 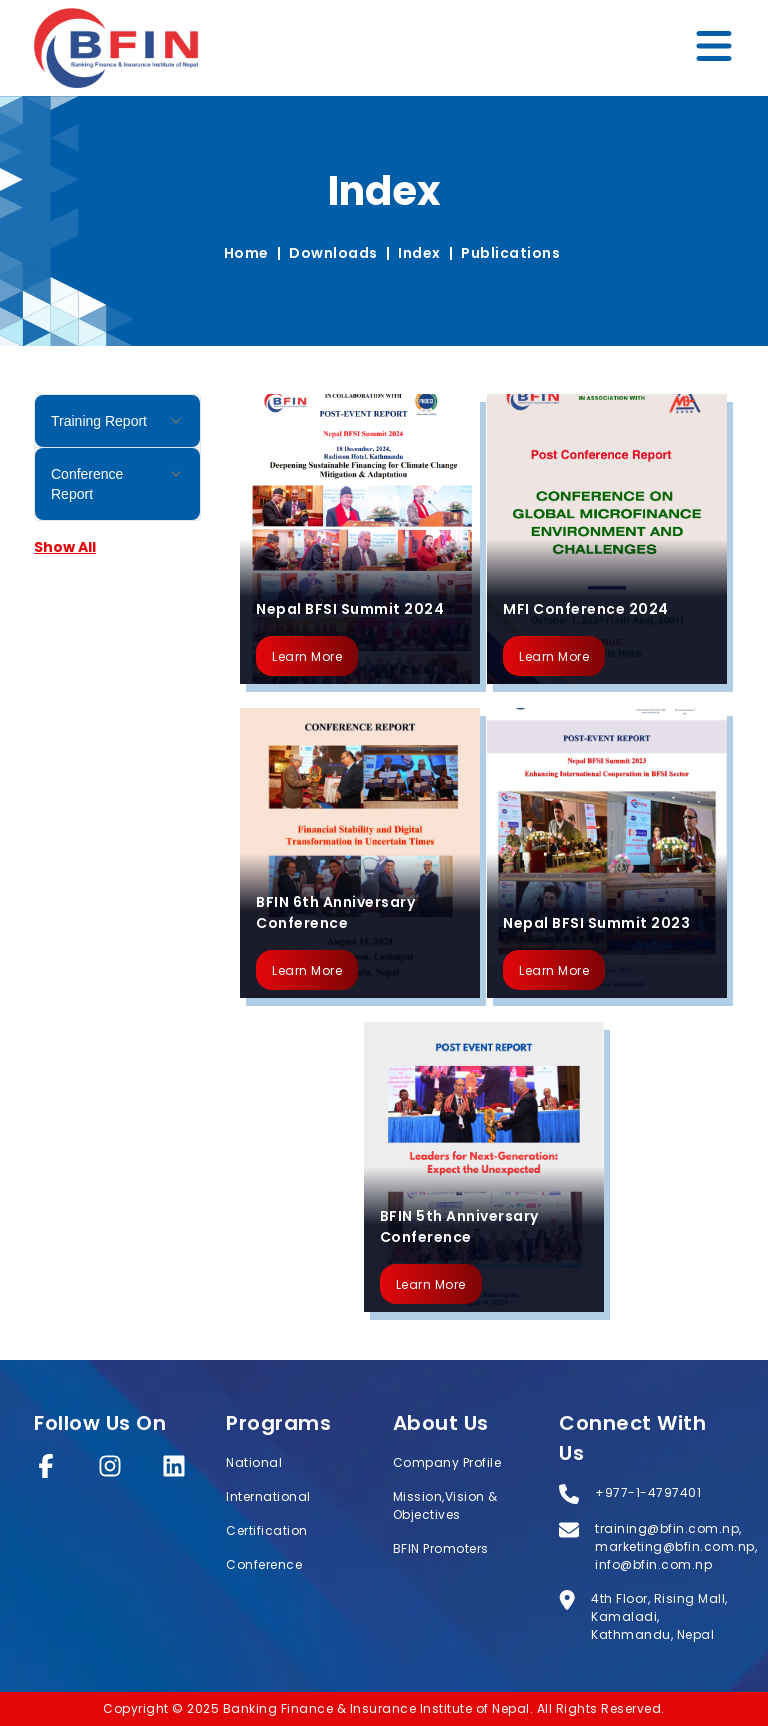 What do you see at coordinates (65, 547) in the screenshot?
I see `Show All` at bounding box center [65, 547].